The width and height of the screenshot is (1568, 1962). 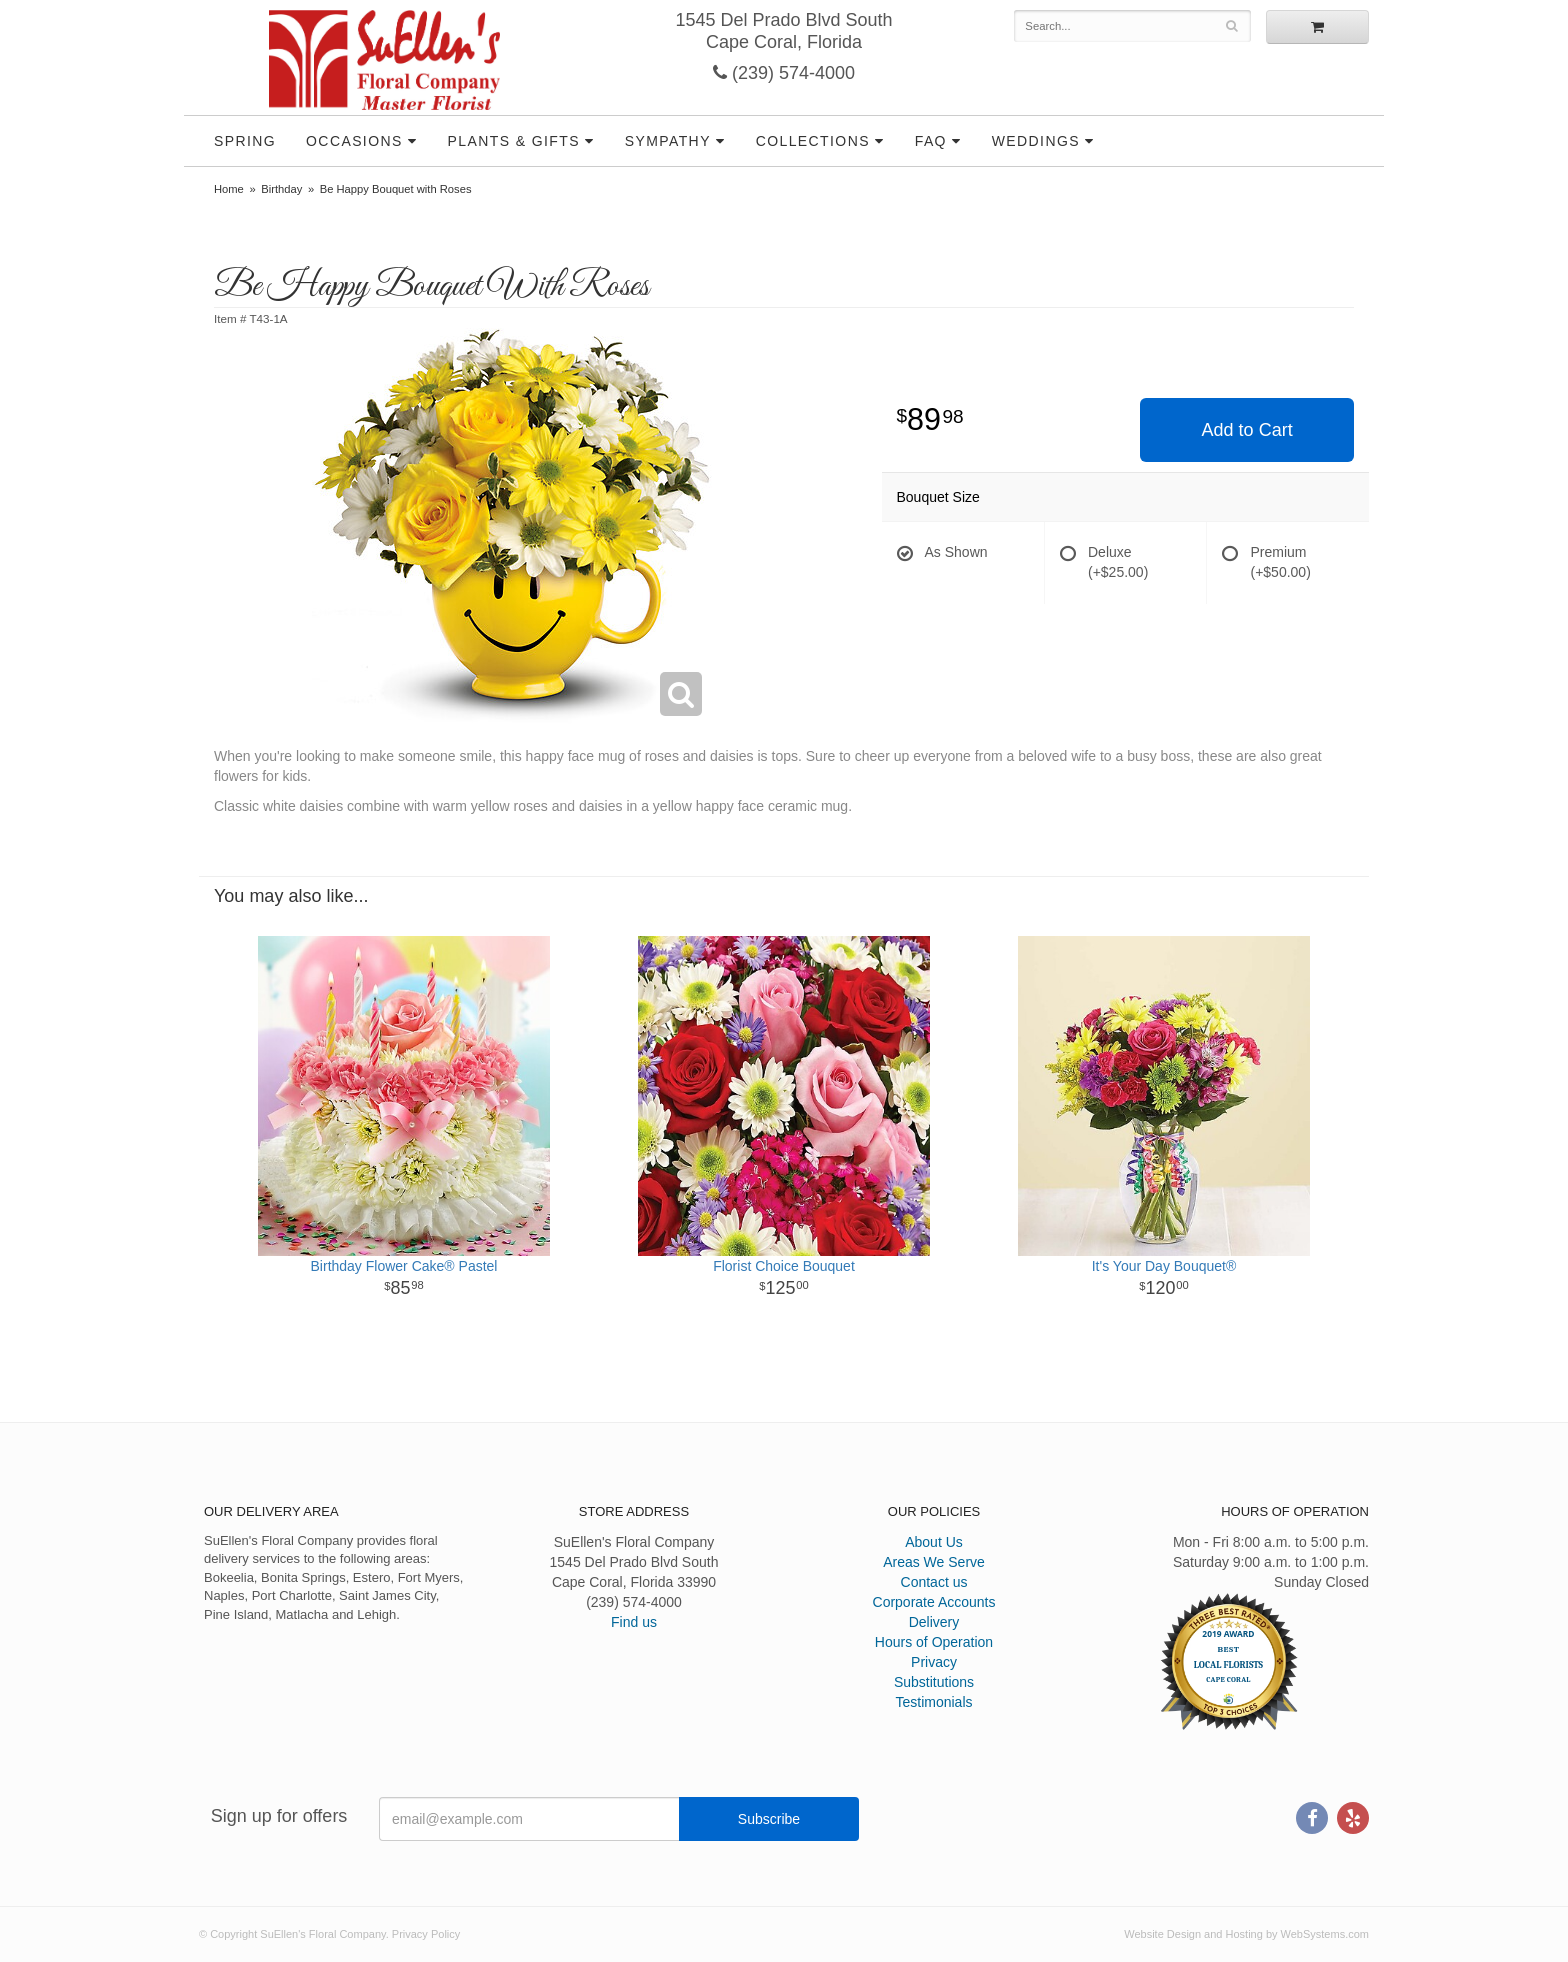 I want to click on Weddings, so click(x=1036, y=141).